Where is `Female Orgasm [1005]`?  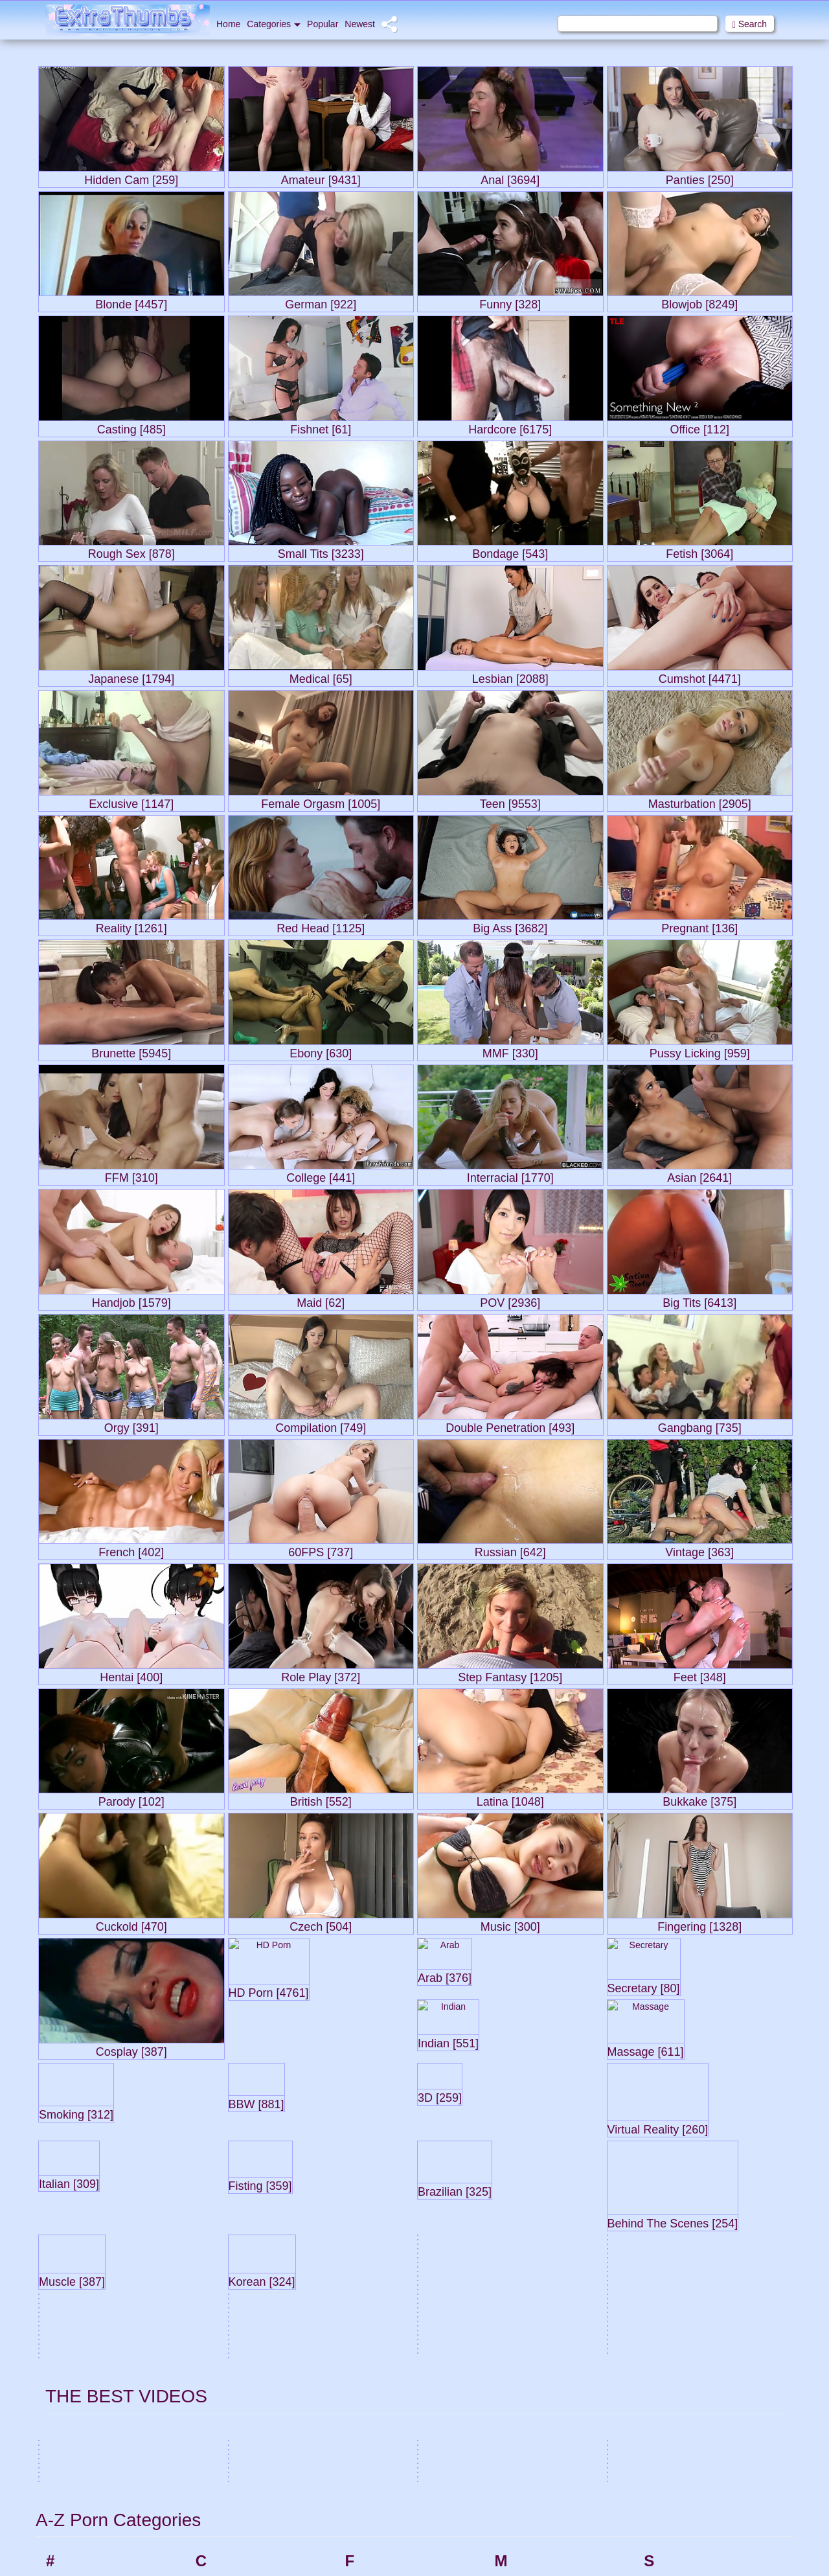
Female Orgasm [1005] is located at coordinates (320, 801).